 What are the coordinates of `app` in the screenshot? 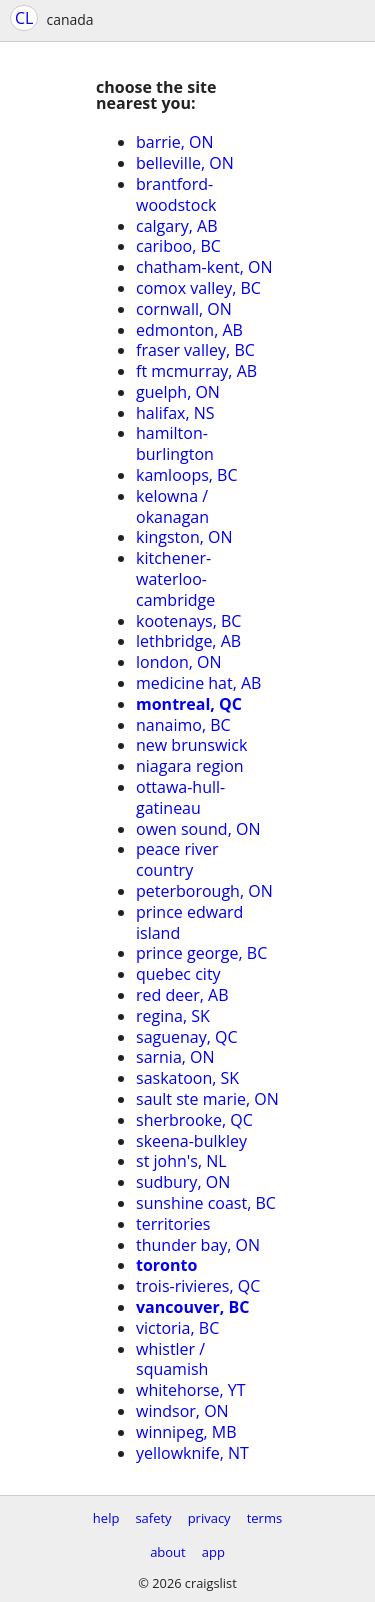 It's located at (213, 1552).